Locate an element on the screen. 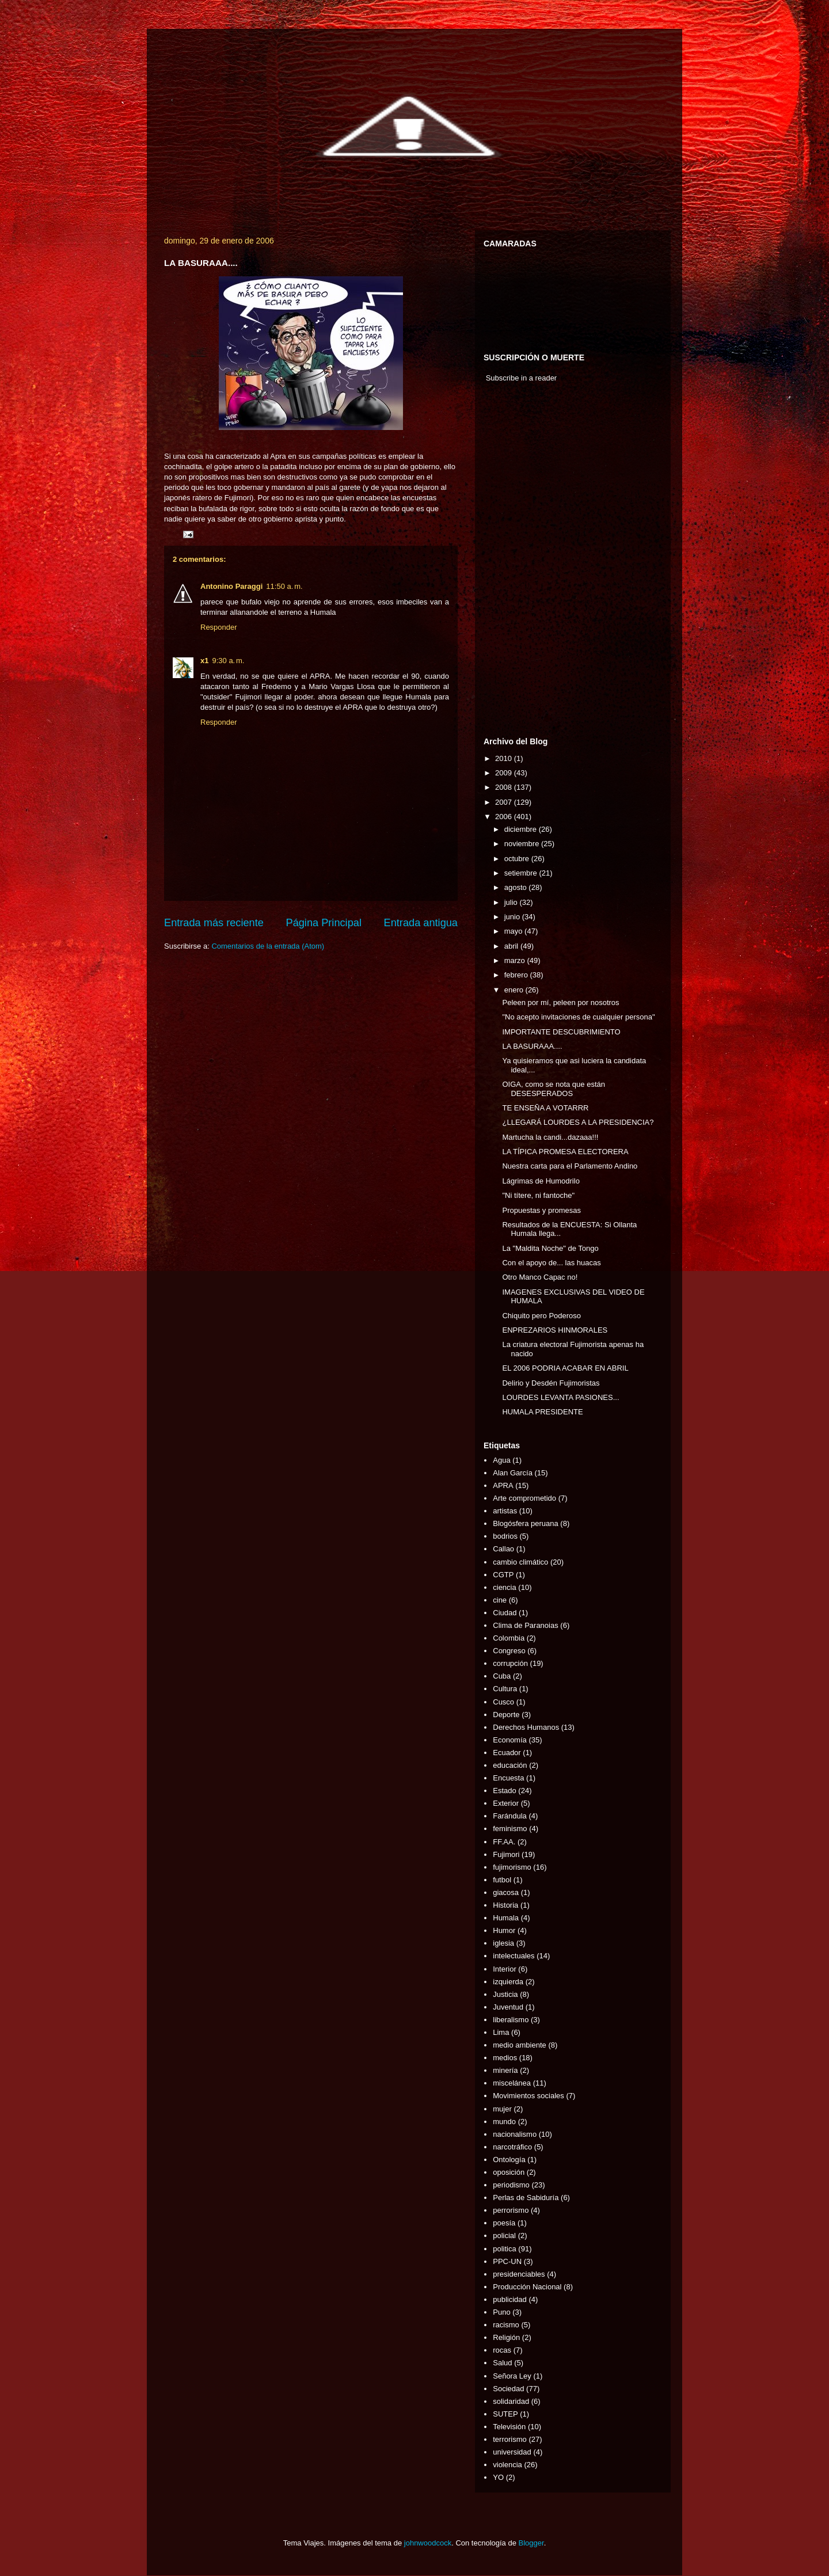 The width and height of the screenshot is (829, 2576). ciencia is located at coordinates (504, 1587).